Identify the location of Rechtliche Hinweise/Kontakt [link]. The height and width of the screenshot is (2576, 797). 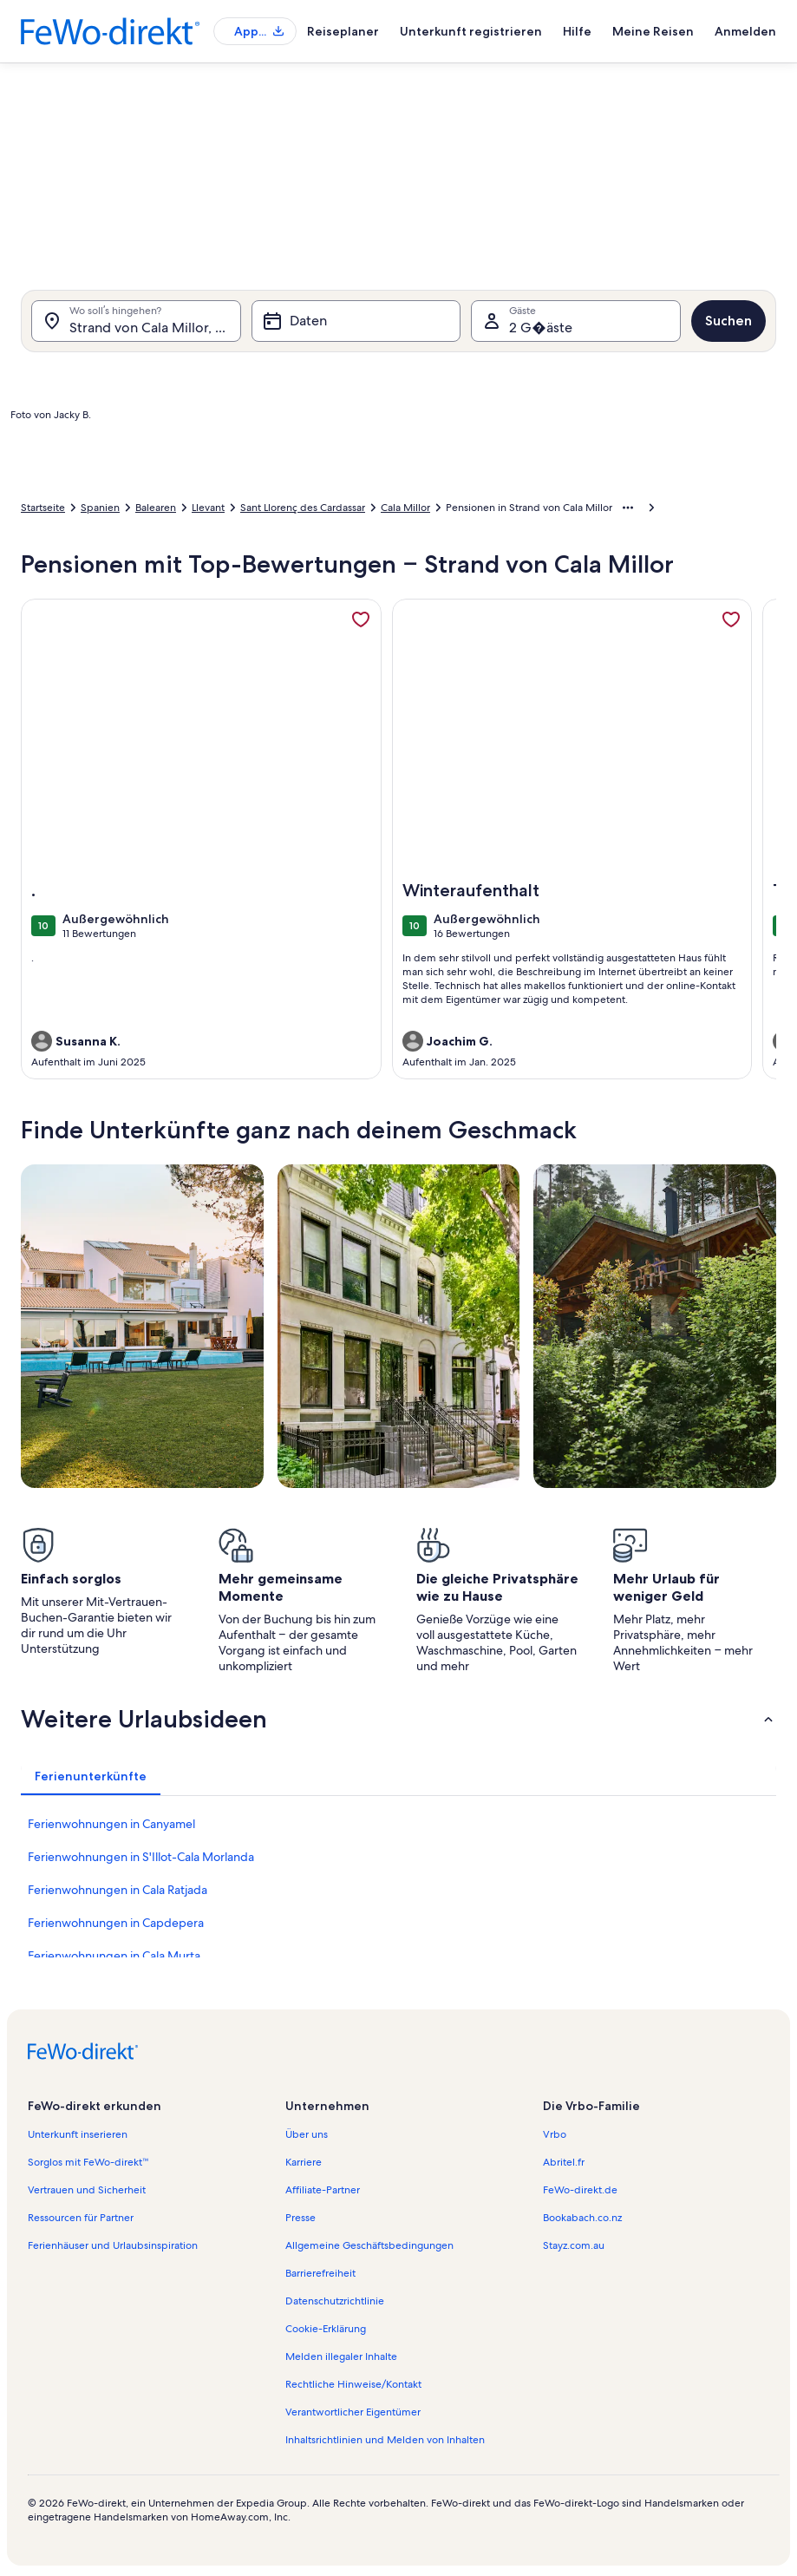
(353, 2384).